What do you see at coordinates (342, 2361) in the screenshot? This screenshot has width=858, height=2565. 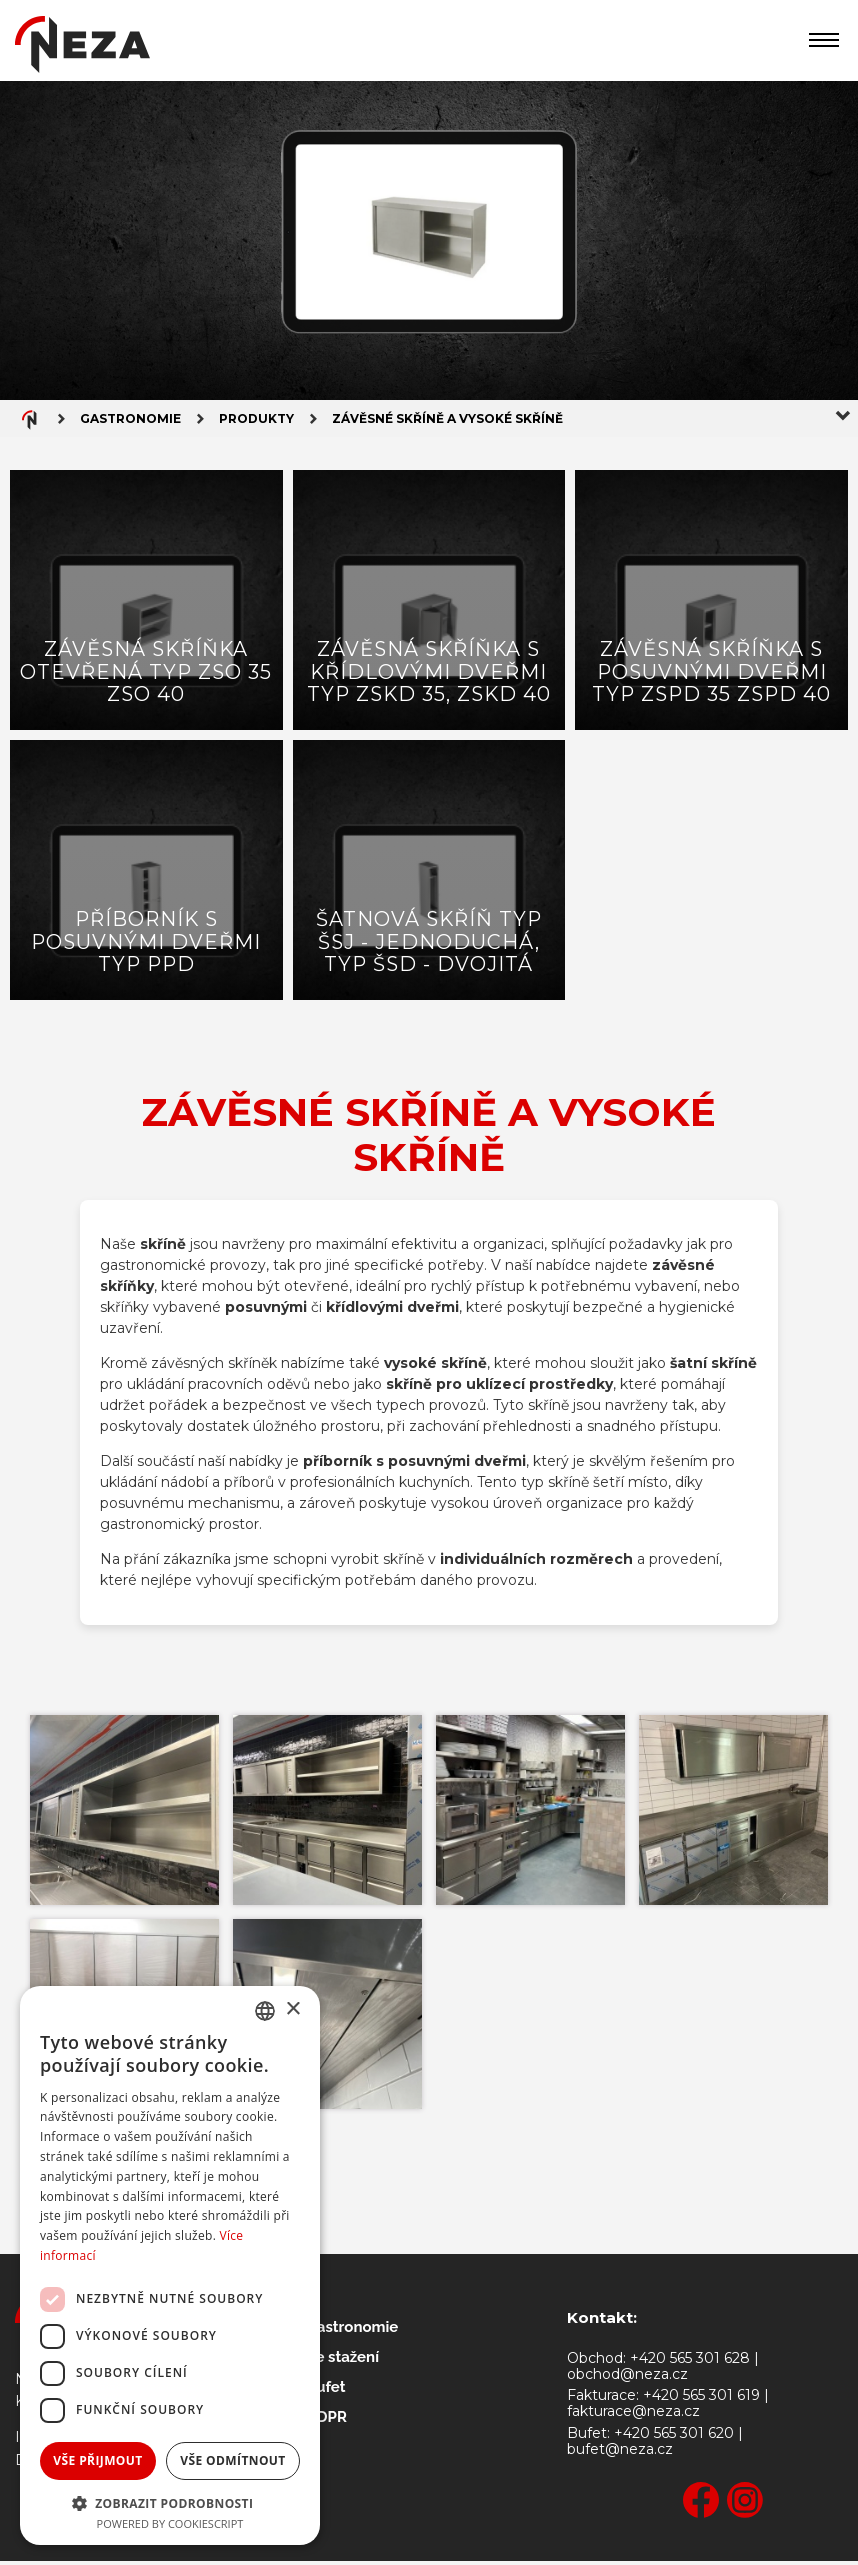 I see `Ke stažení` at bounding box center [342, 2361].